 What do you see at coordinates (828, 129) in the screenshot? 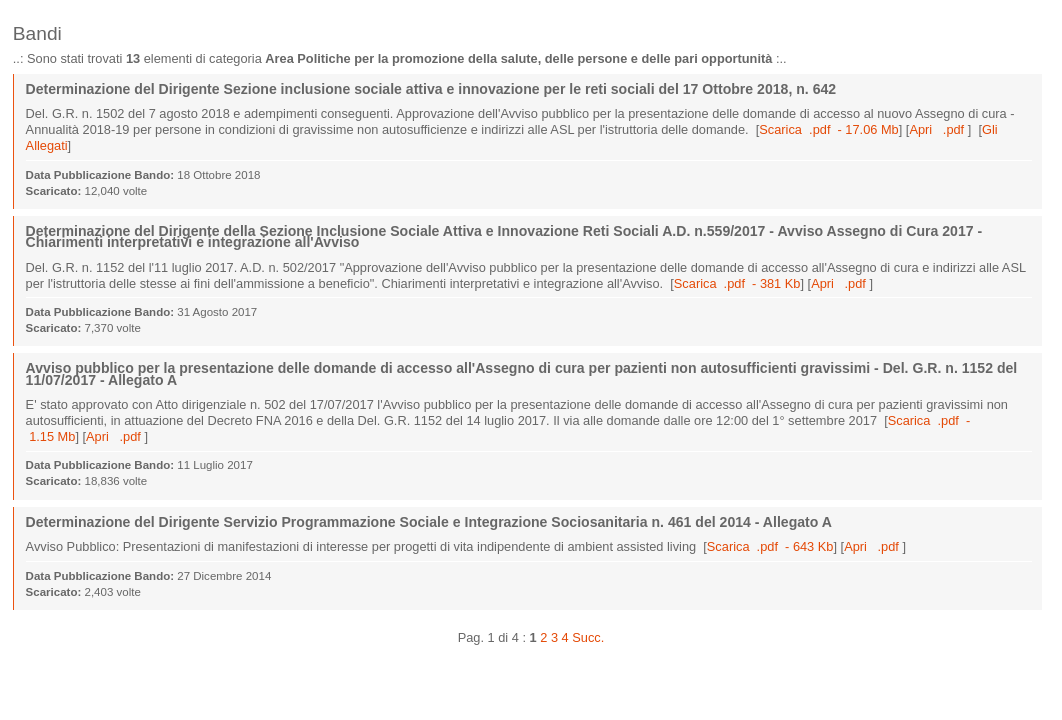
I see `Scarica .pdf - 17.06 Mb` at bounding box center [828, 129].